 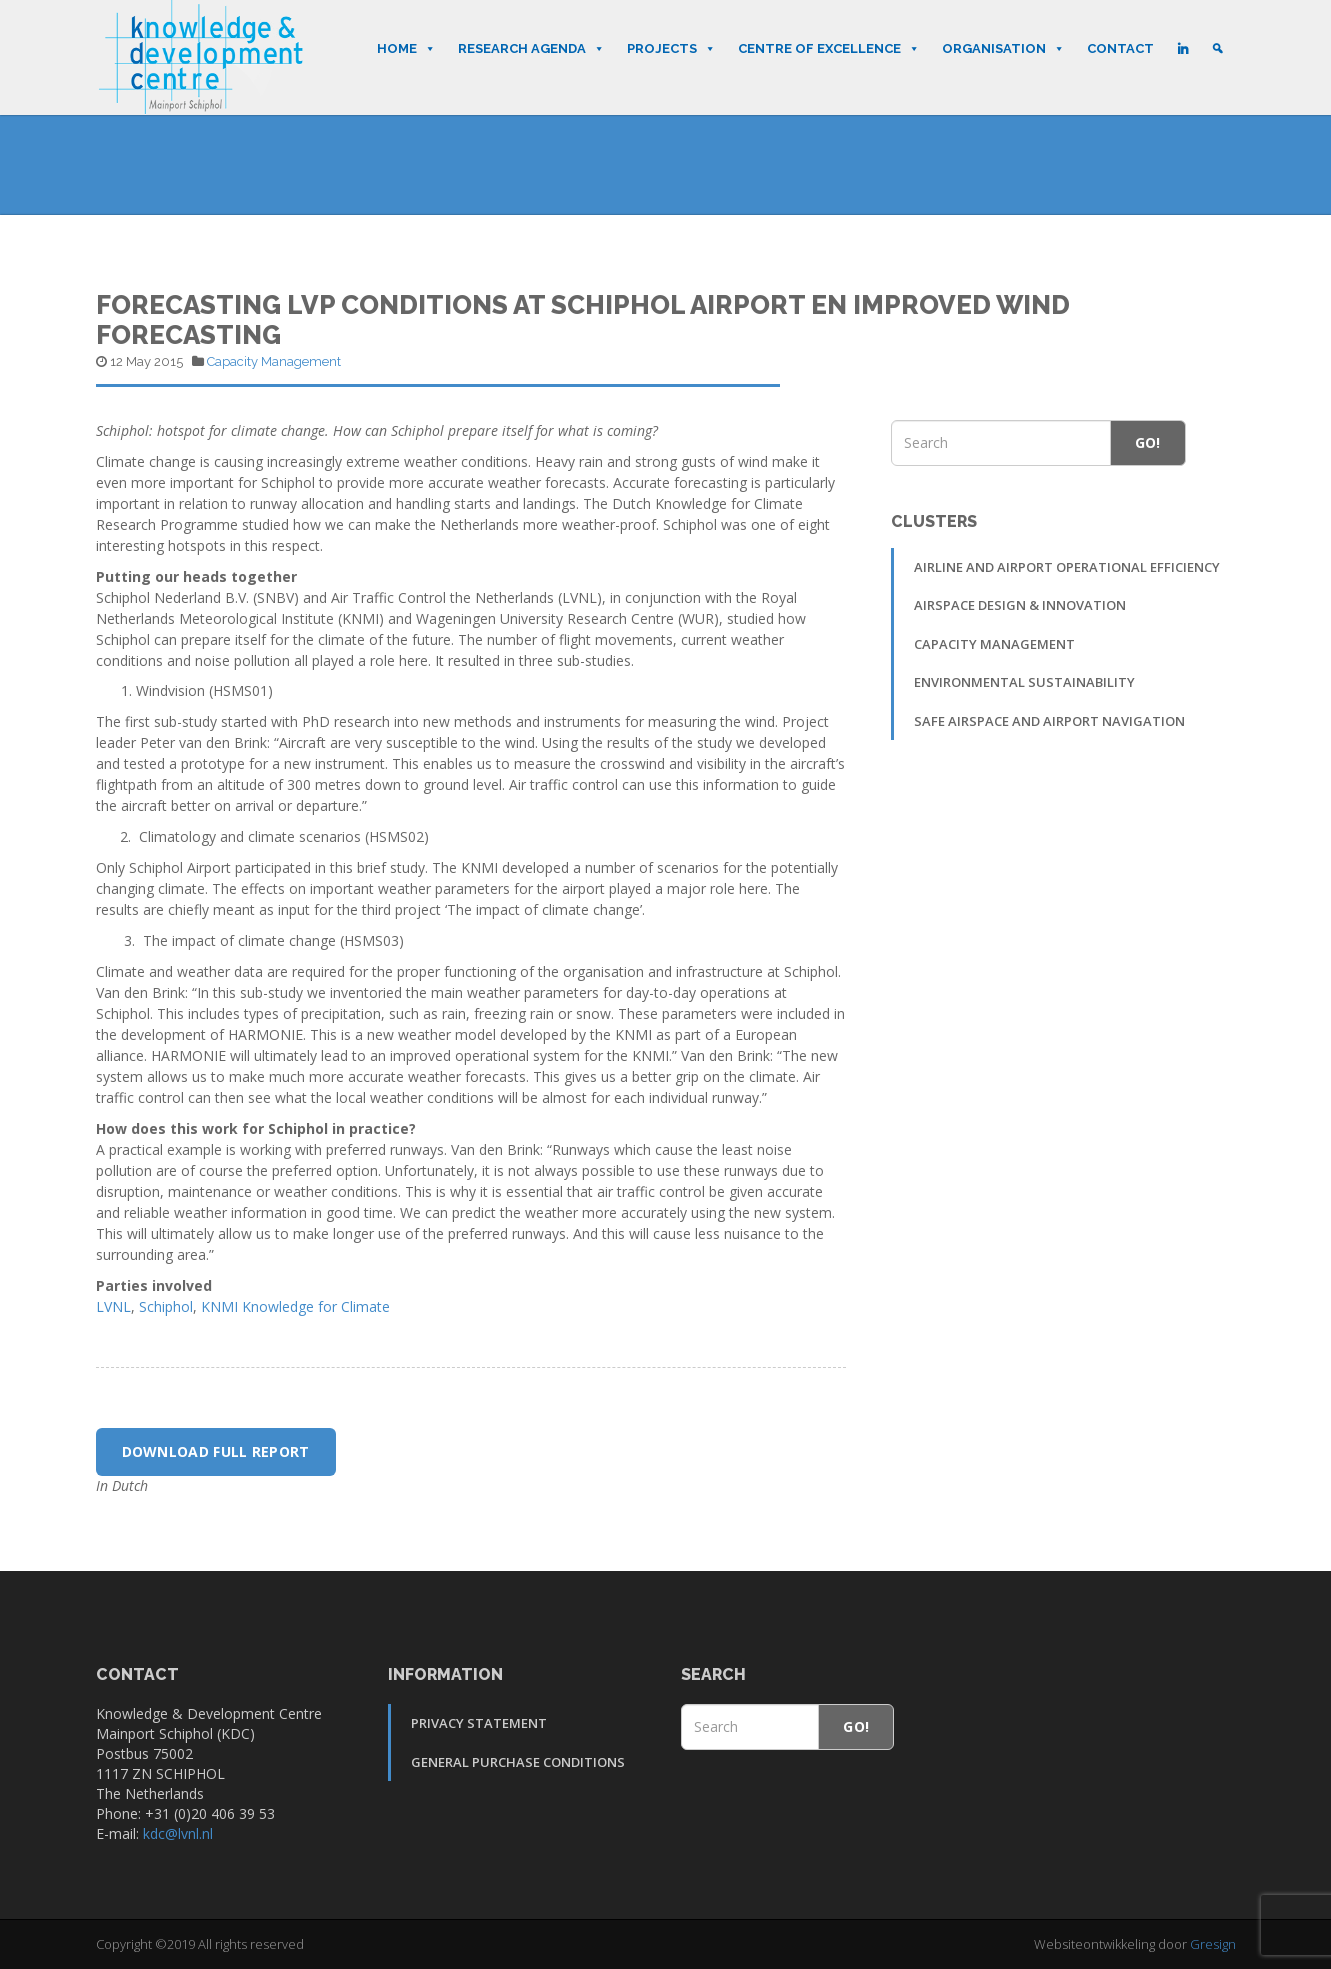 I want to click on [LinkedIn], so click(x=1182, y=49).